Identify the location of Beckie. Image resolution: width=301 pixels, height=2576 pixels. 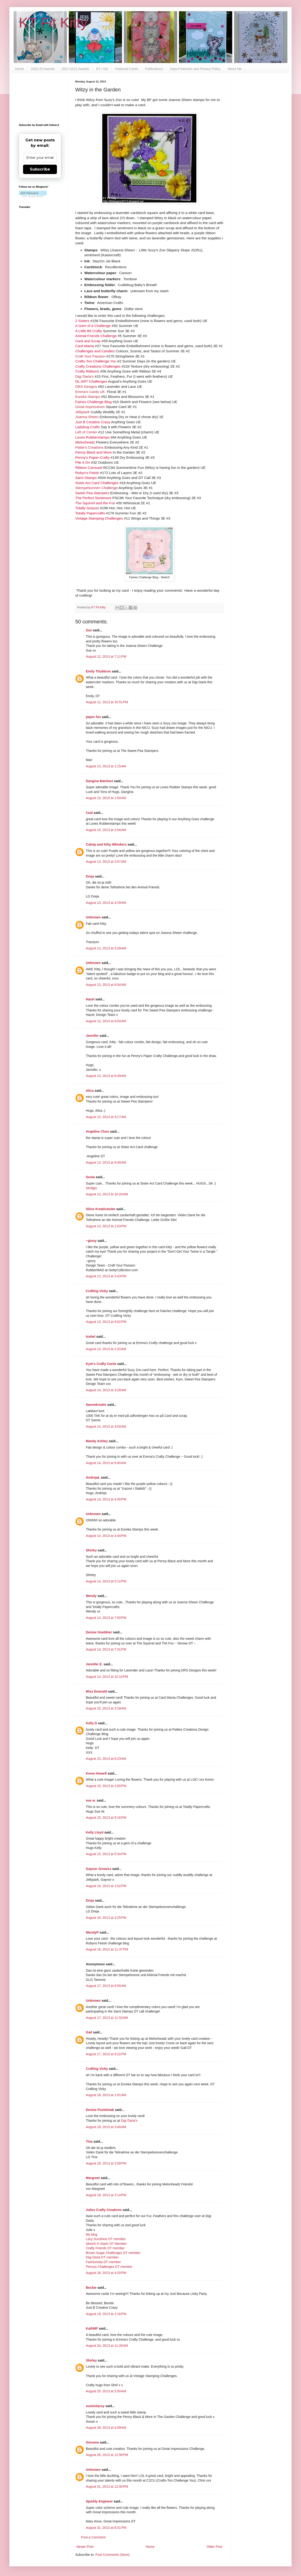
(91, 2287).